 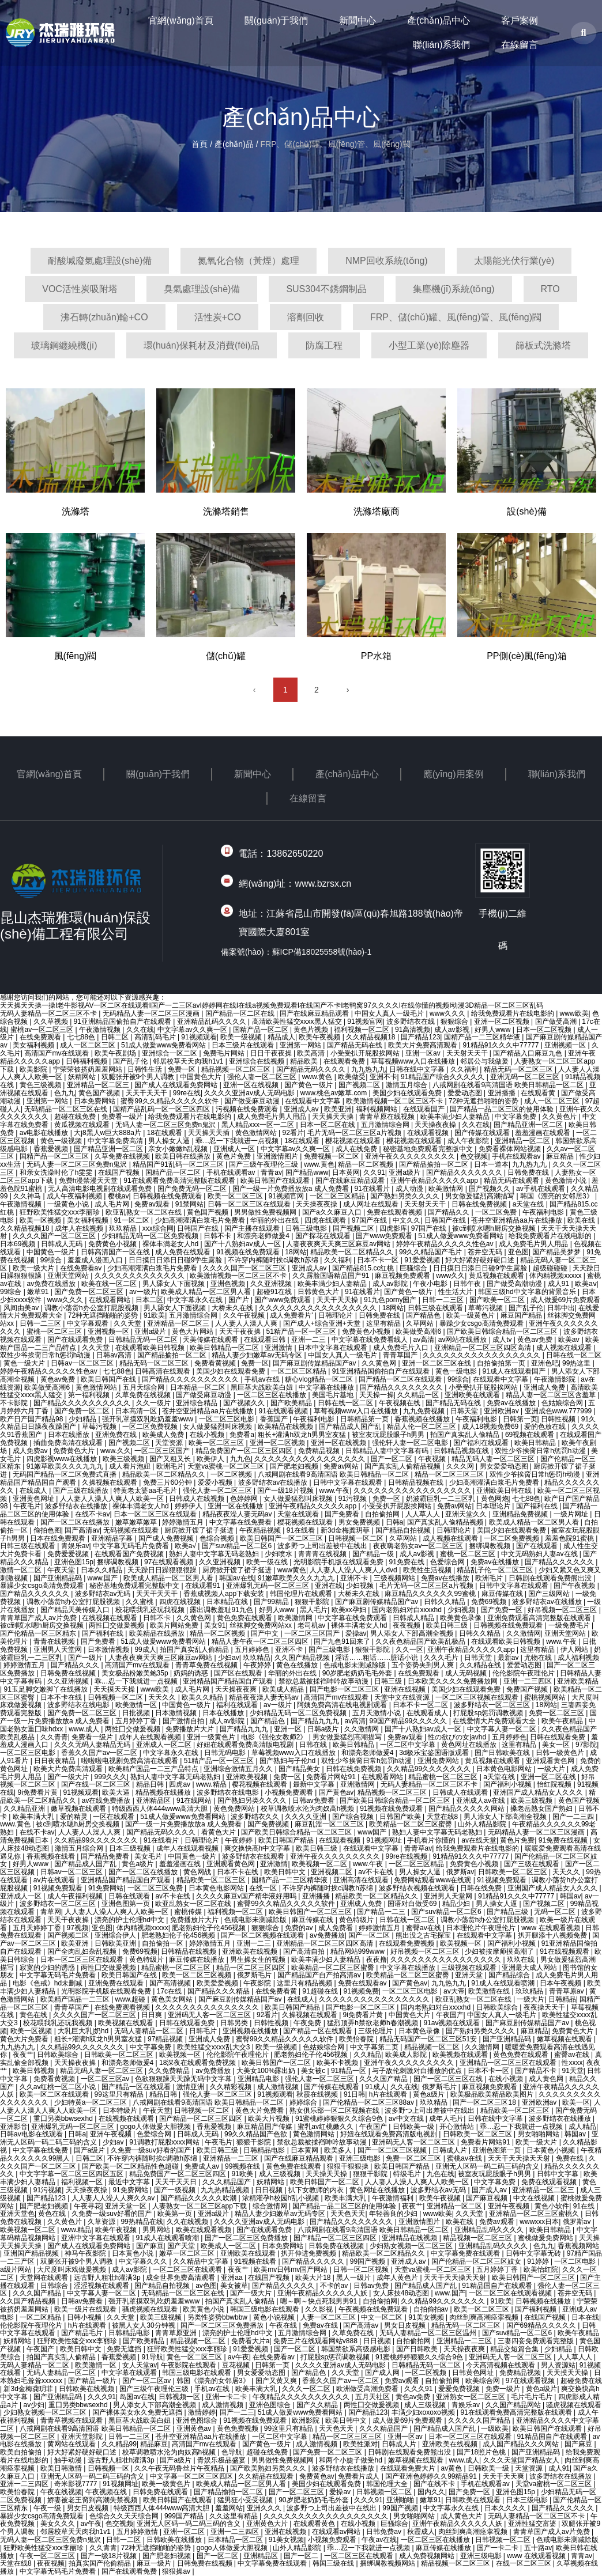 I want to click on 久久精品亚洲, so click(x=25, y=1809).